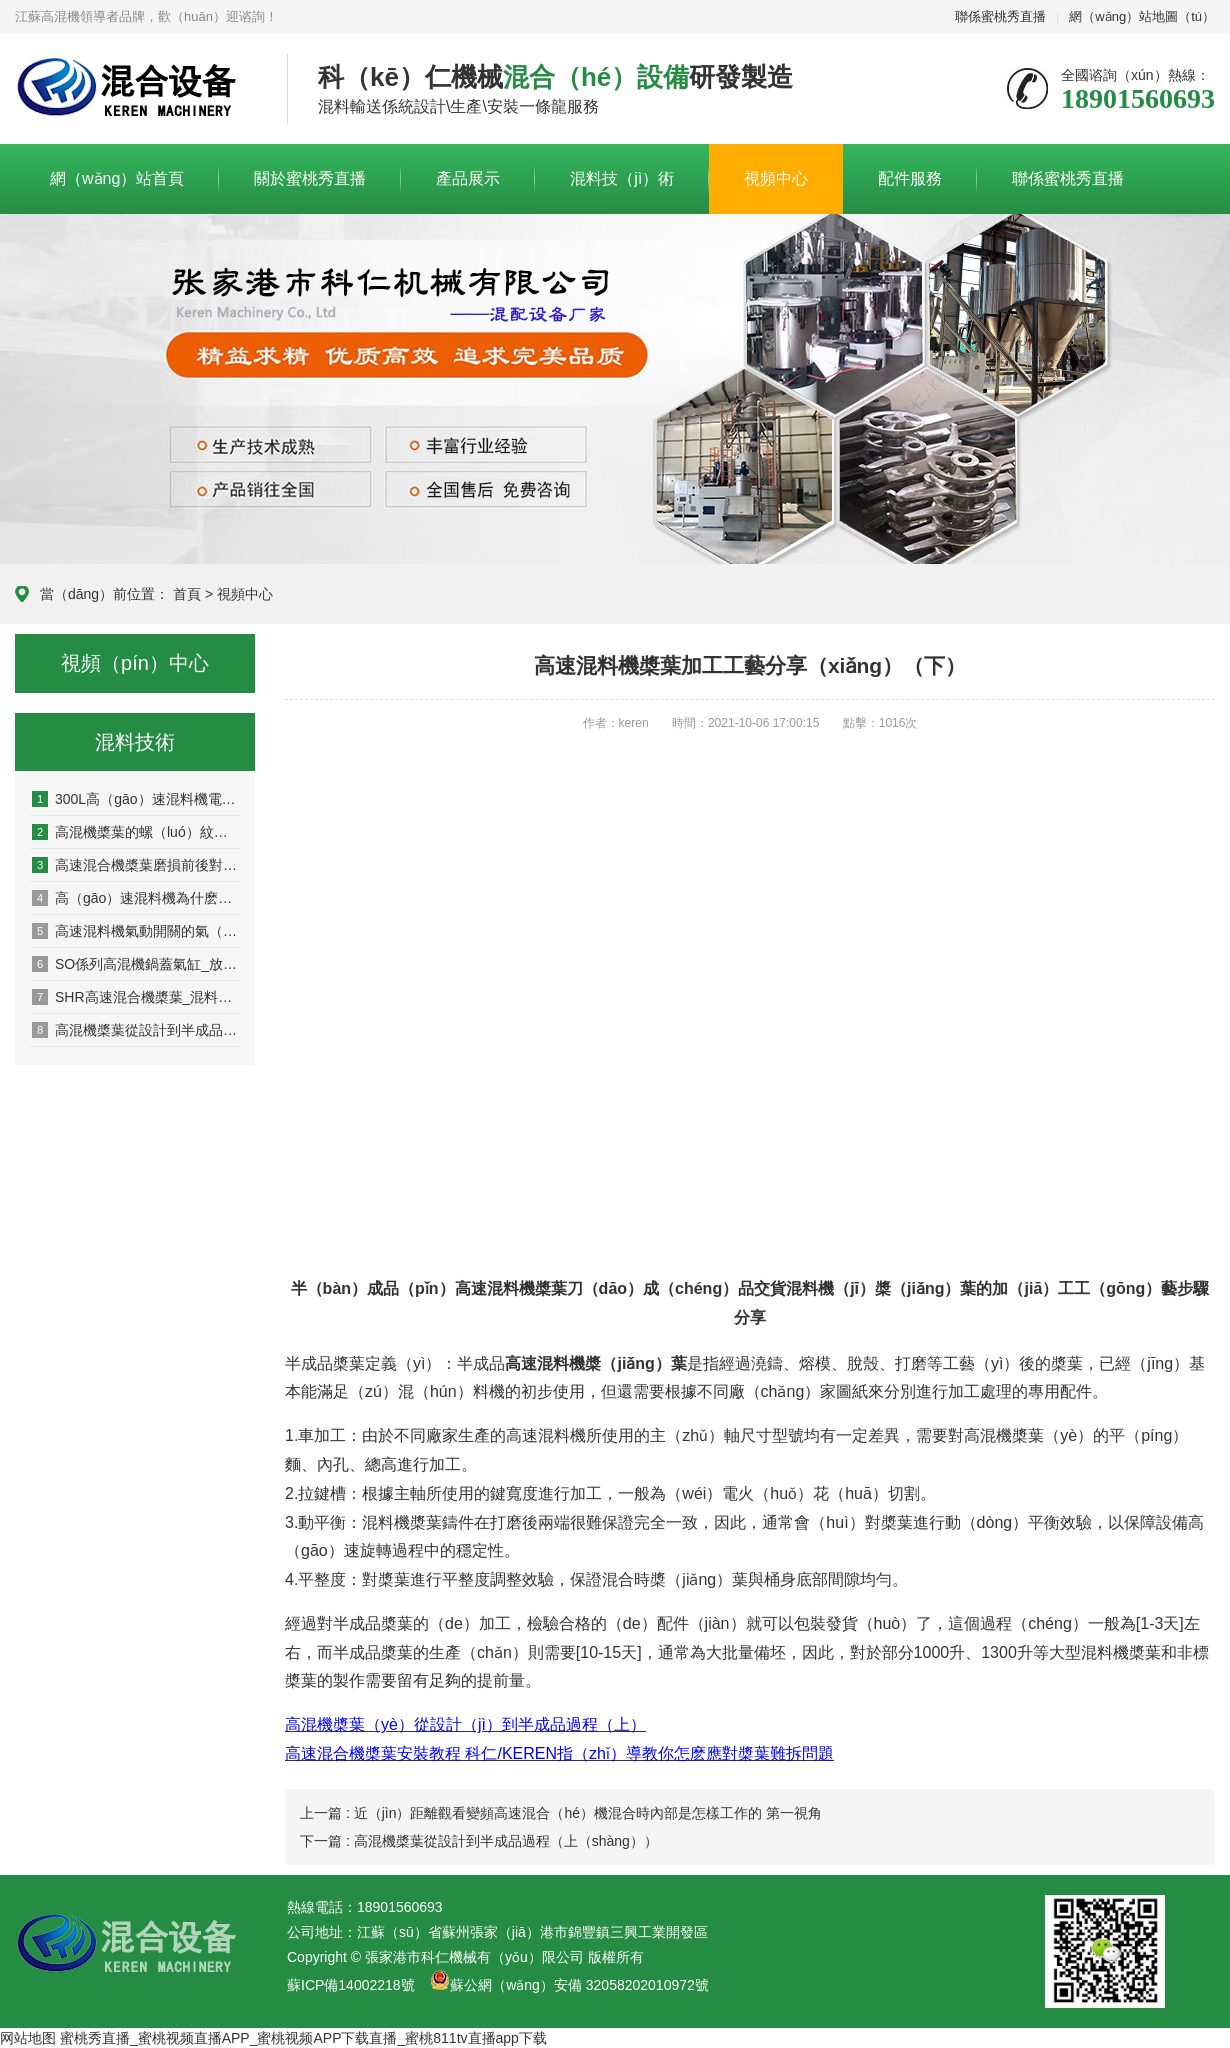 This screenshot has height=2048, width=1230. I want to click on 蜜桃秀直播_蜜桃视频直播APP_蜜桃视频APP下载直播_蜜桃811tv直播app下载, so click(303, 2038).